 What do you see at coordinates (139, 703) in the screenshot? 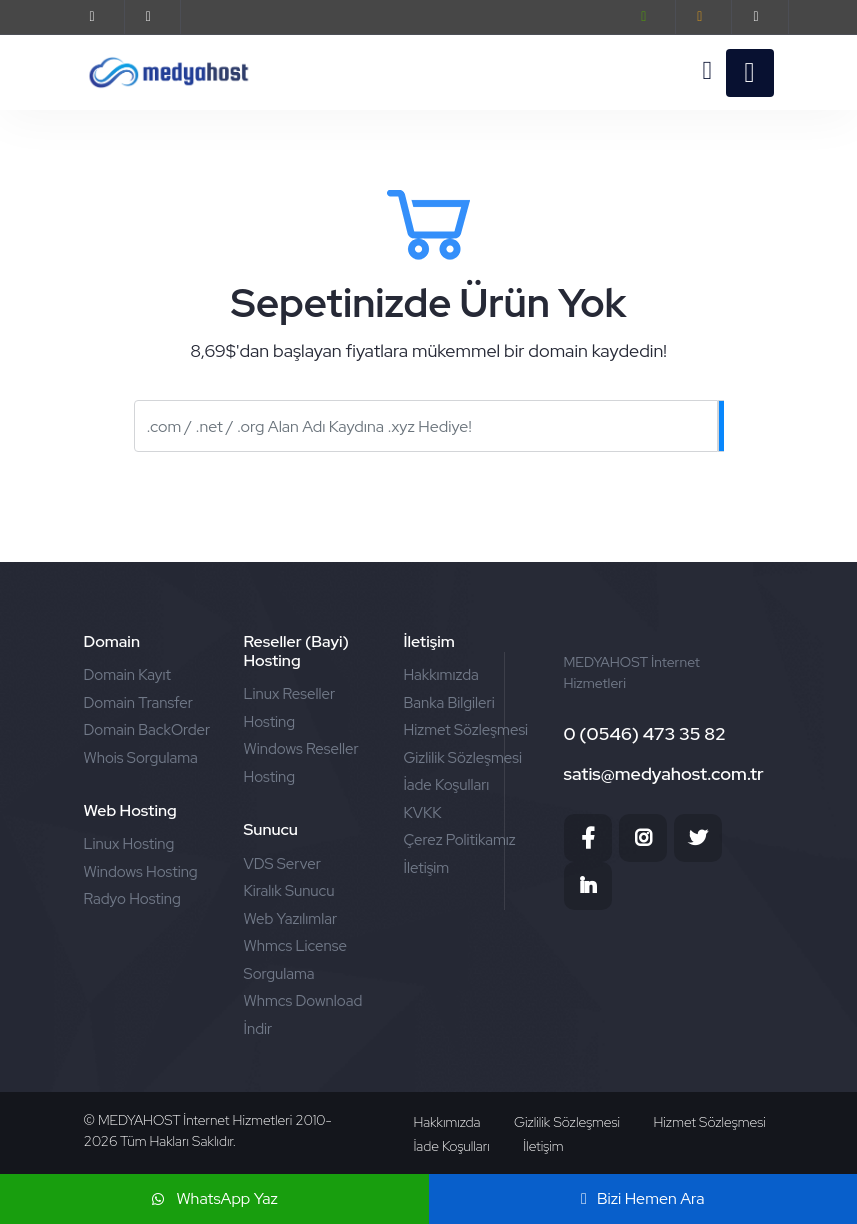
I see `Domain Transfer` at bounding box center [139, 703].